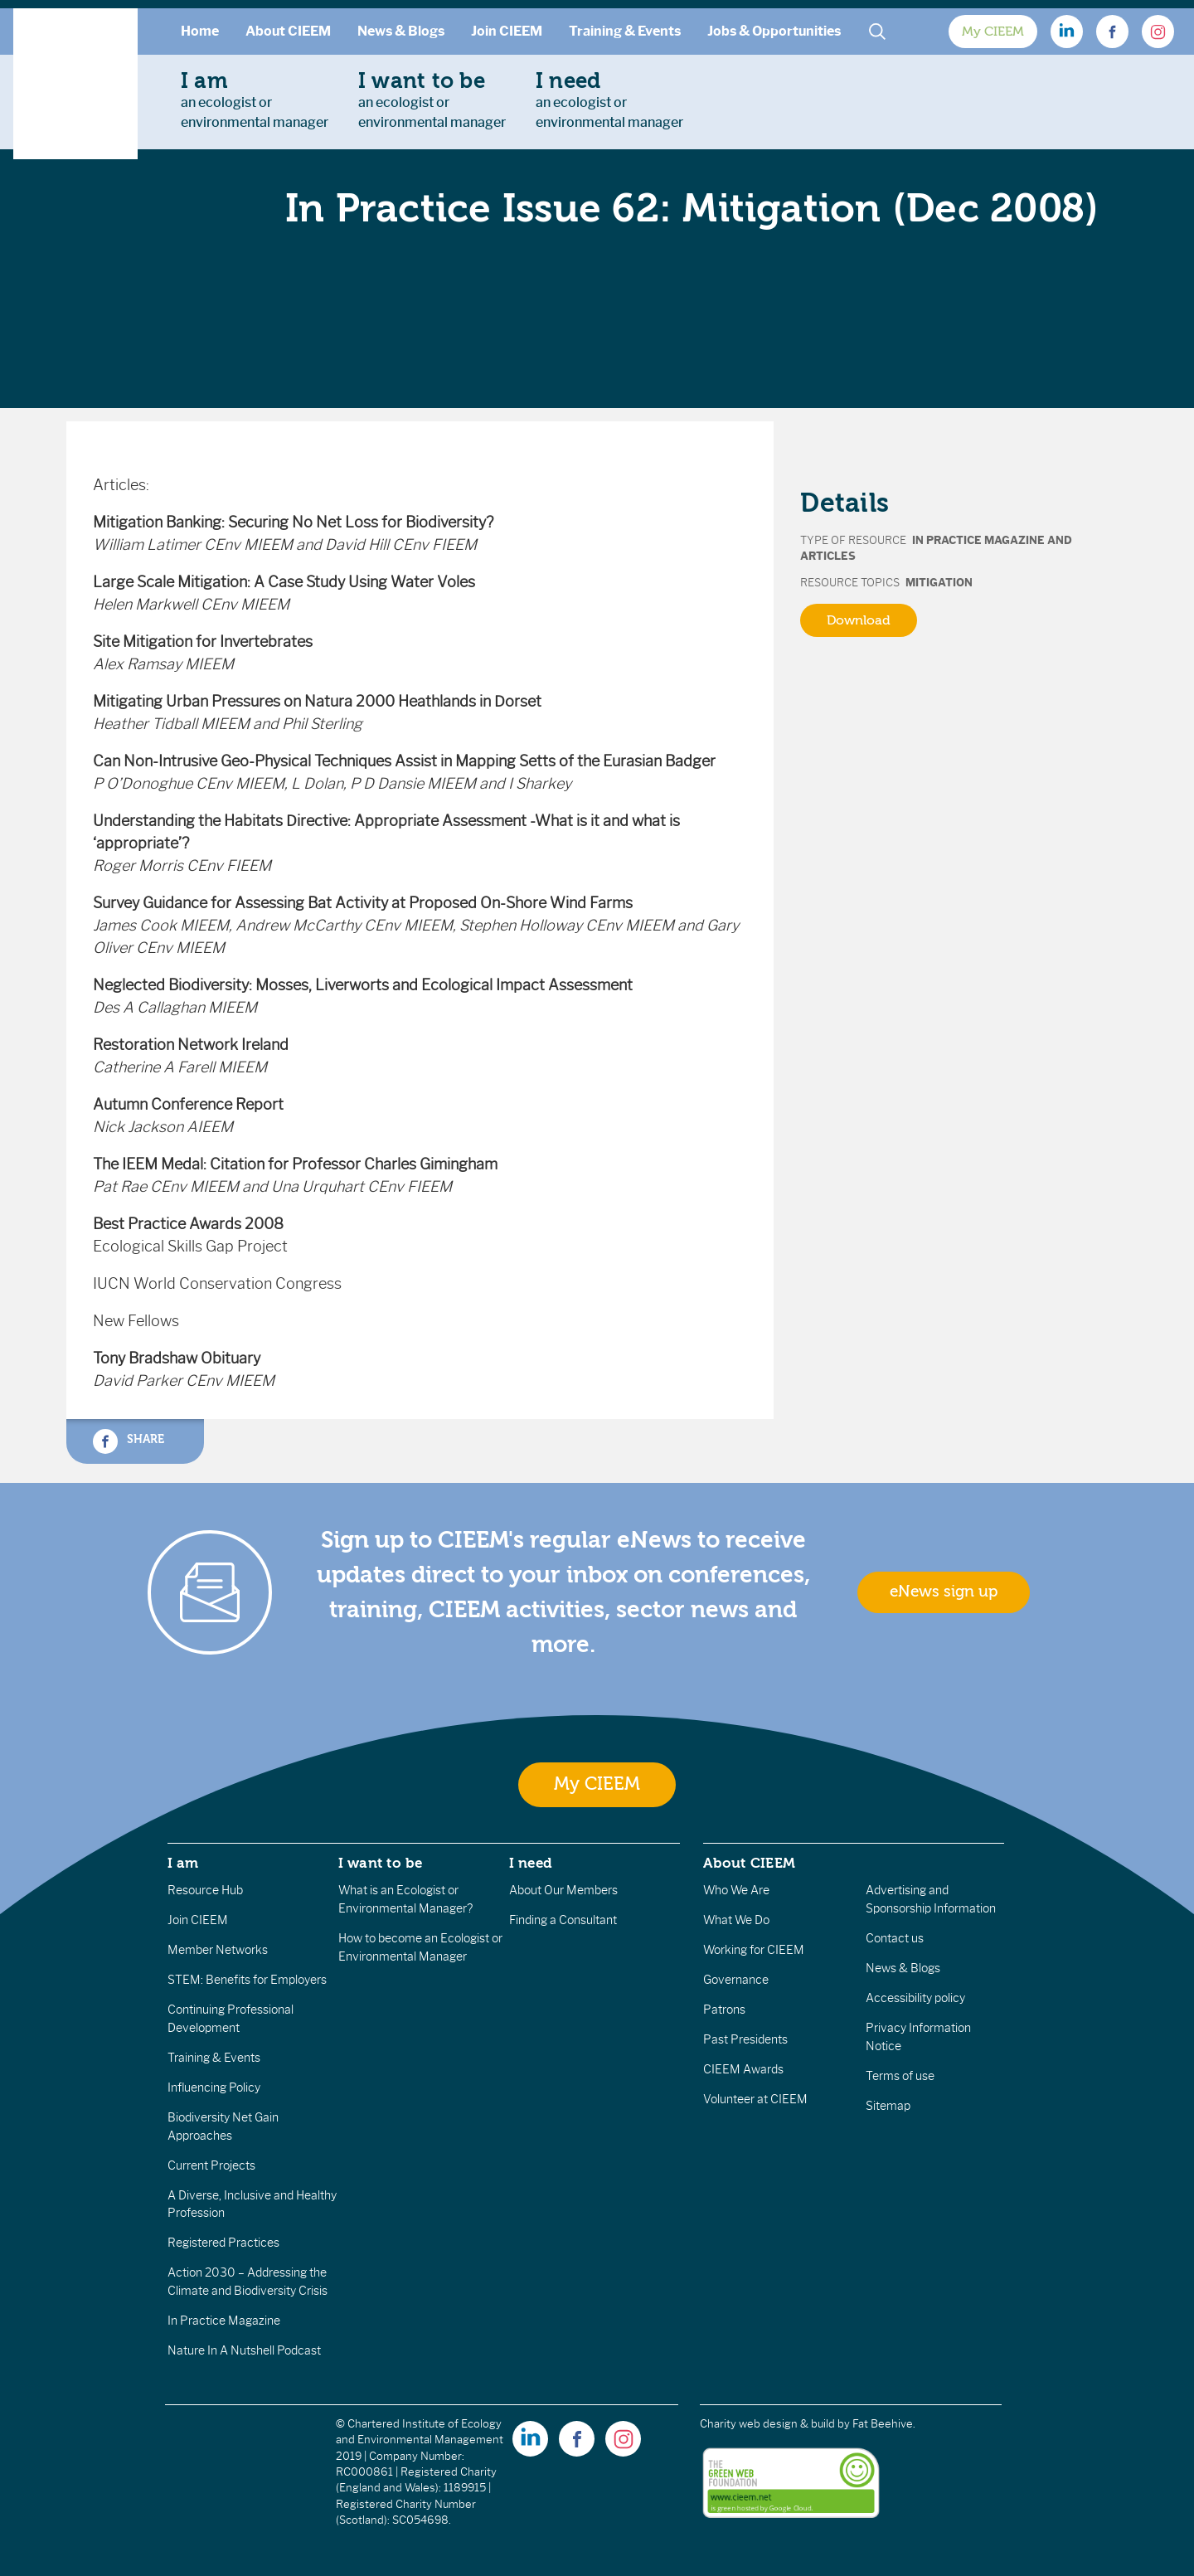  Describe the element at coordinates (736, 1920) in the screenshot. I see `What We Do` at that location.